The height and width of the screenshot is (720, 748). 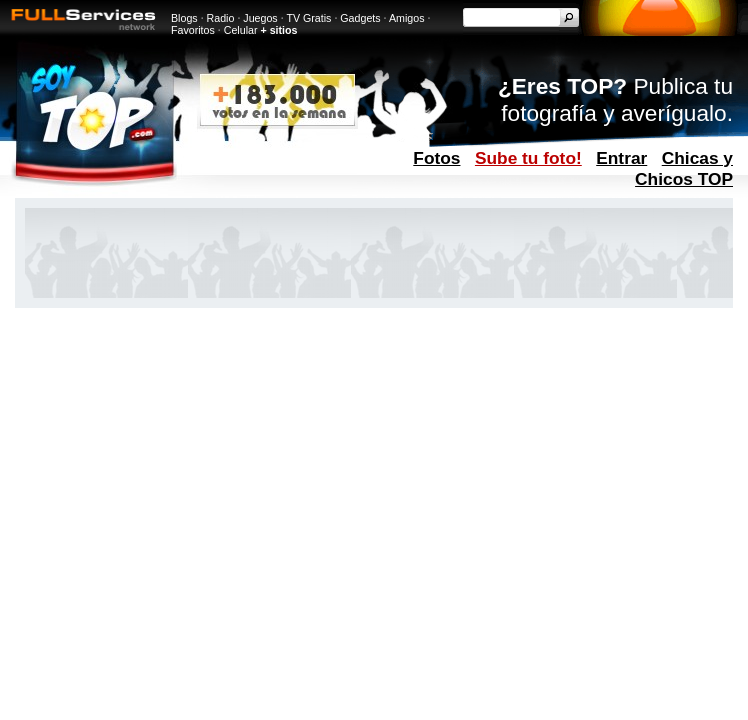 What do you see at coordinates (621, 158) in the screenshot?
I see `Entrar` at bounding box center [621, 158].